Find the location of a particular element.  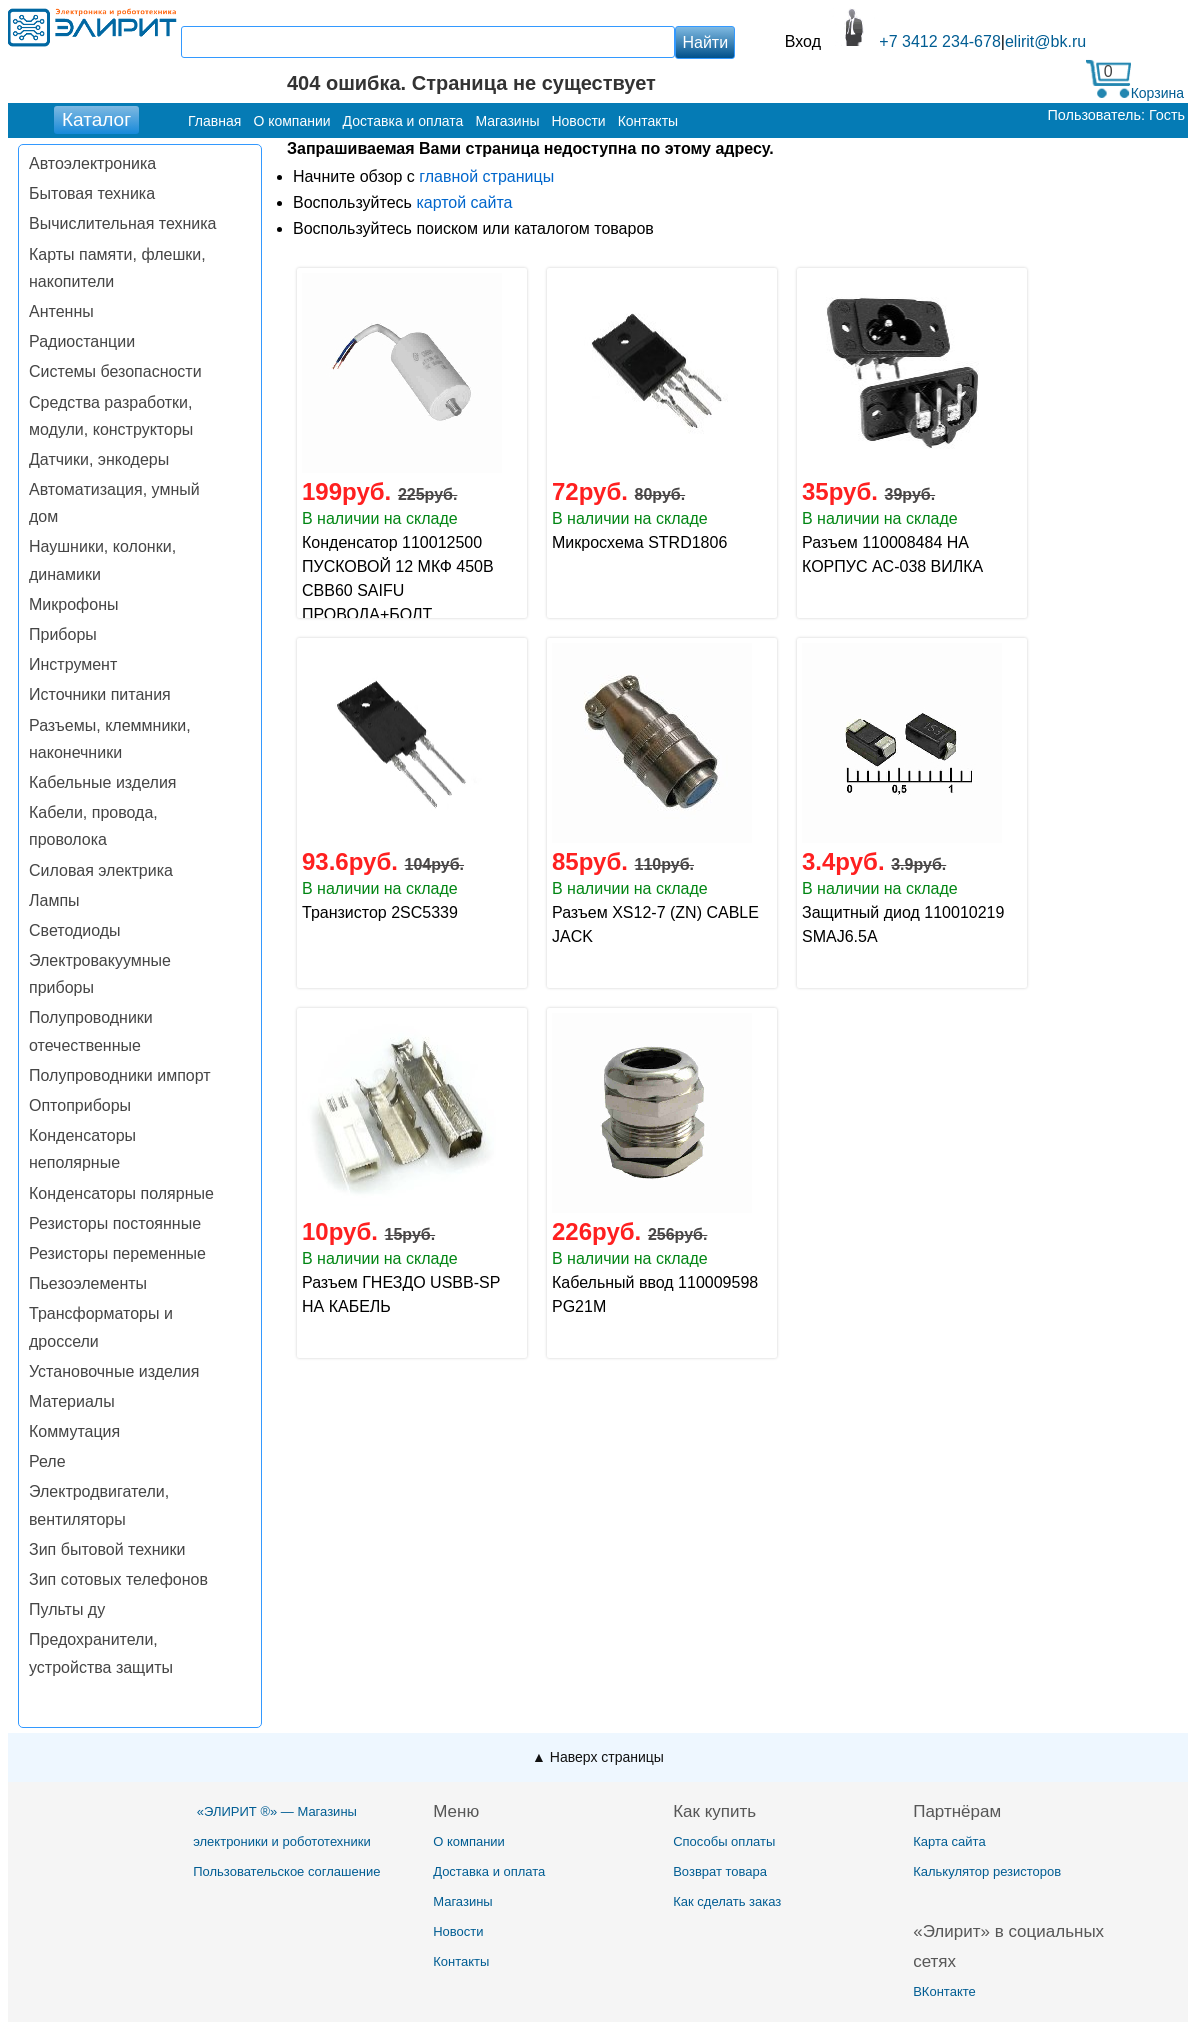

О компании is located at coordinates (469, 1841).